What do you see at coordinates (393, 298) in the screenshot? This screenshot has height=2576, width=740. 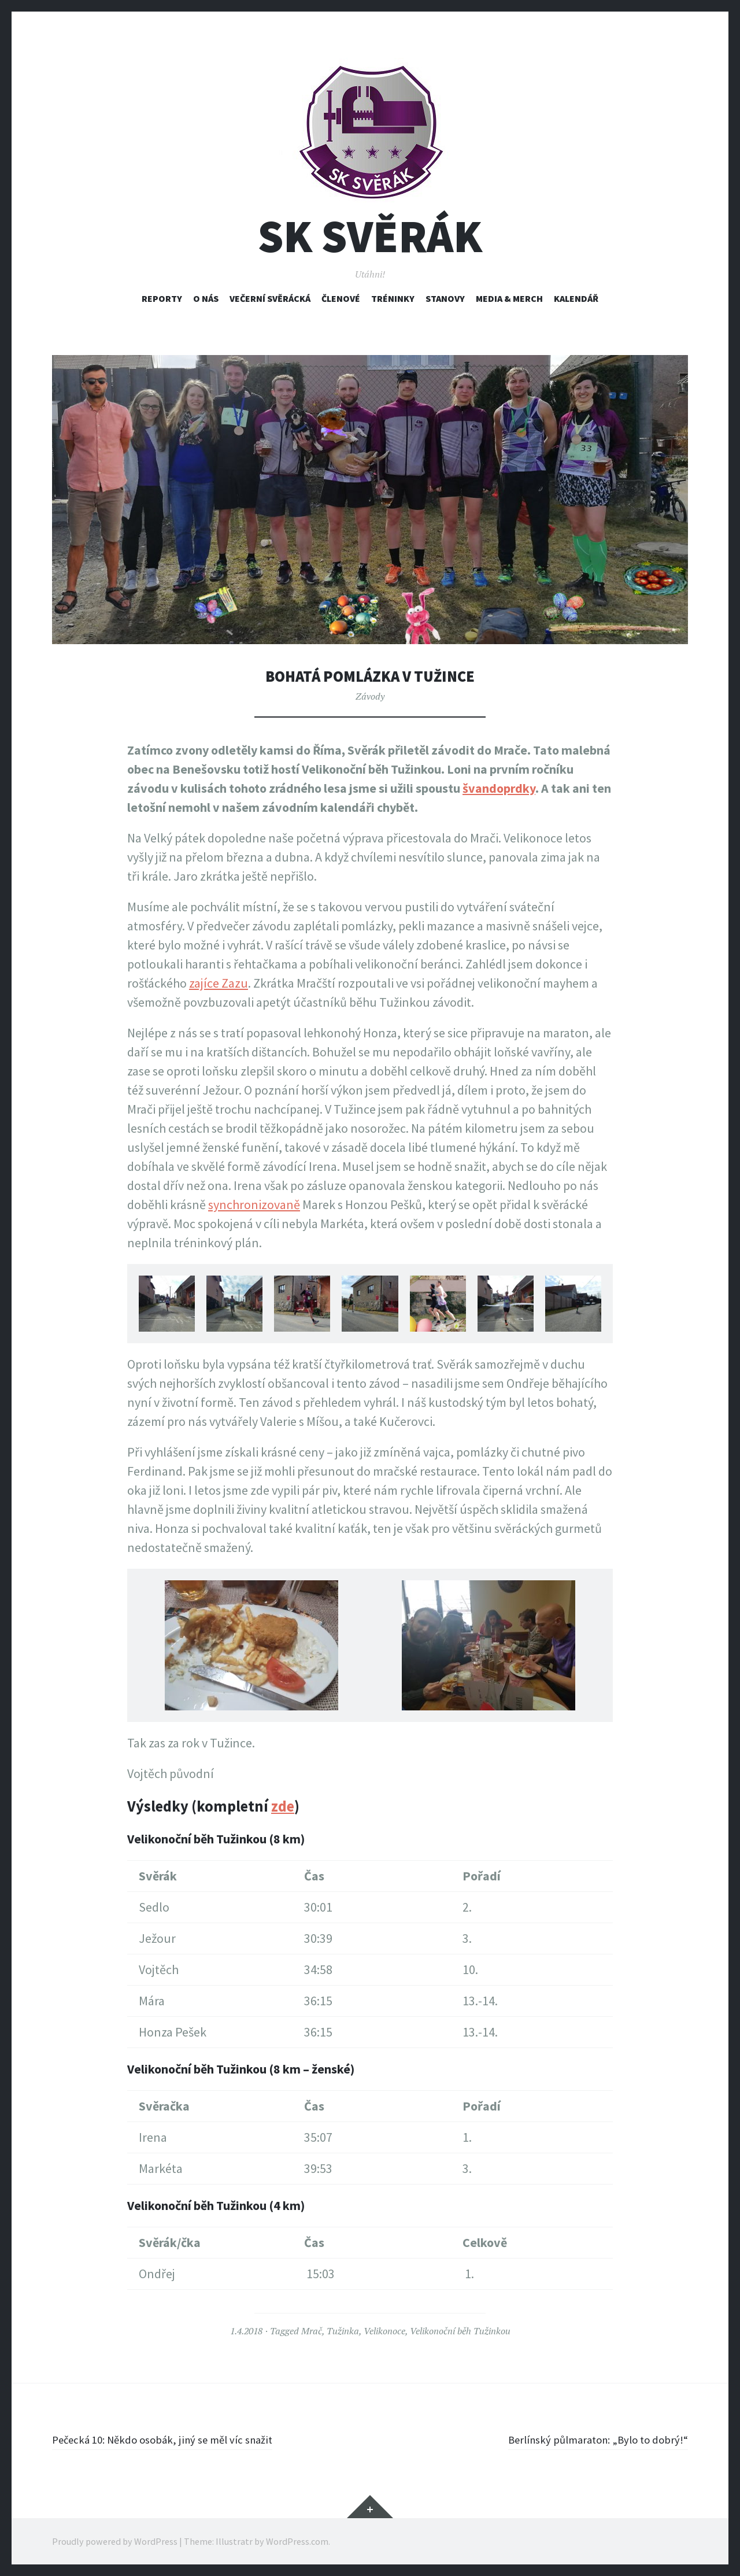 I see `Tréninky` at bounding box center [393, 298].